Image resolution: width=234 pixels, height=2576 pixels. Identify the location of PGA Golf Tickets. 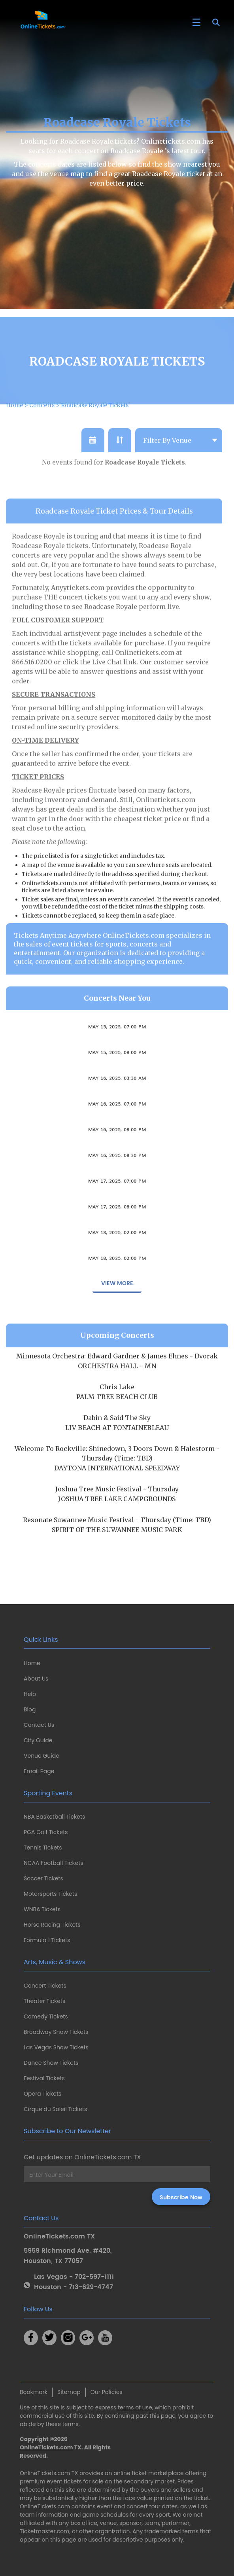
(46, 1832).